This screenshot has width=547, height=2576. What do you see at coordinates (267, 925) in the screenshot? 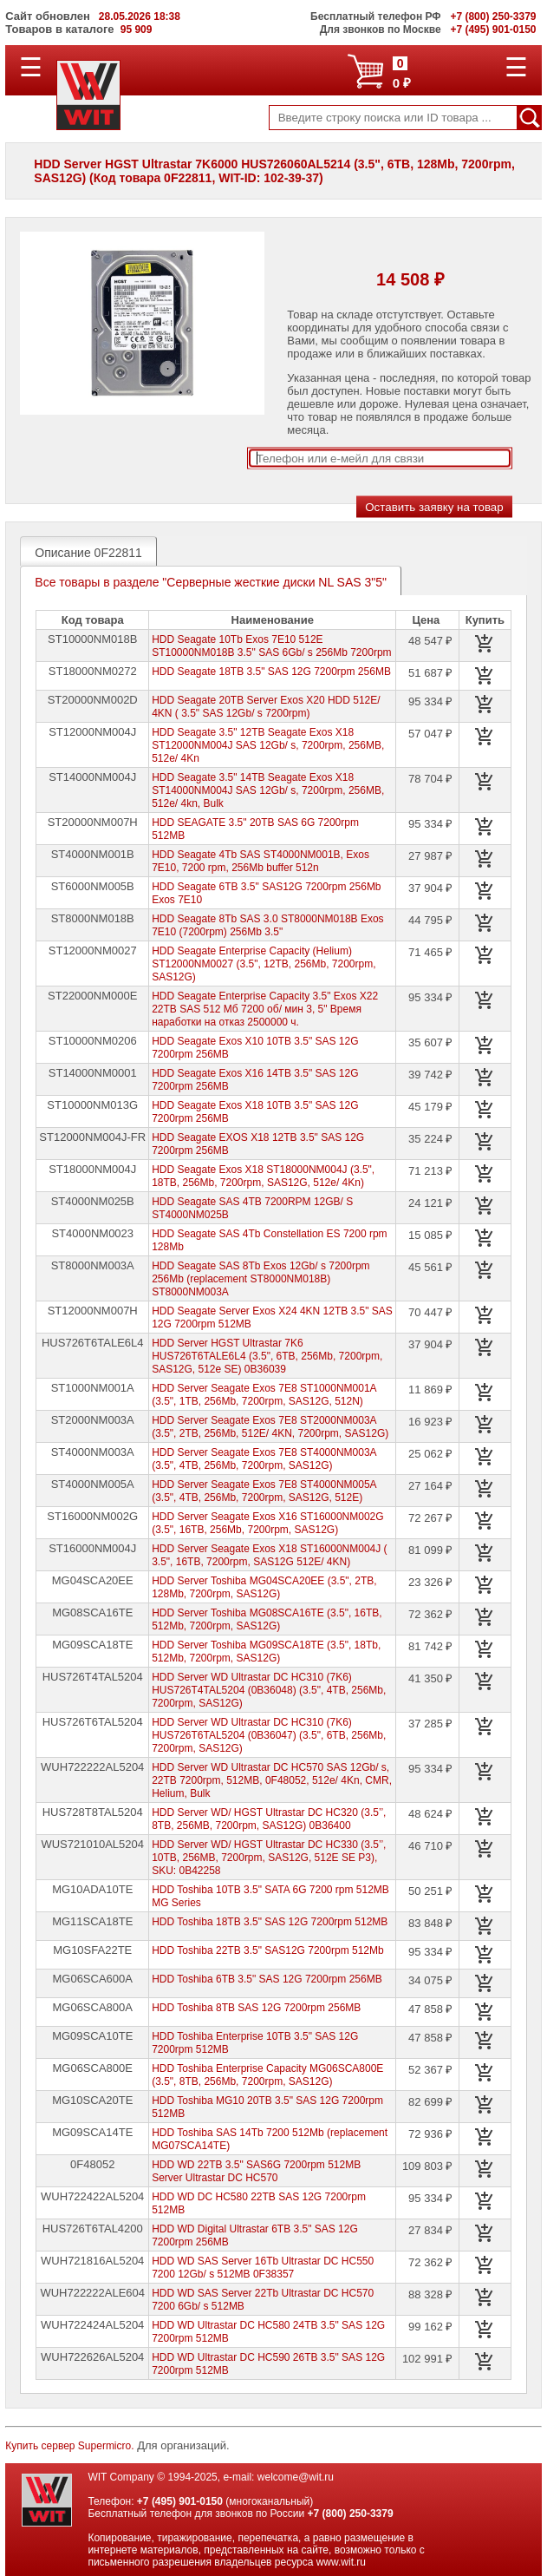
I see `HDD Seagate 8Tb SAS 3.0 ST8000NM018B Exos 7E10 (7200rpm) 256Mb 3.5"` at bounding box center [267, 925].